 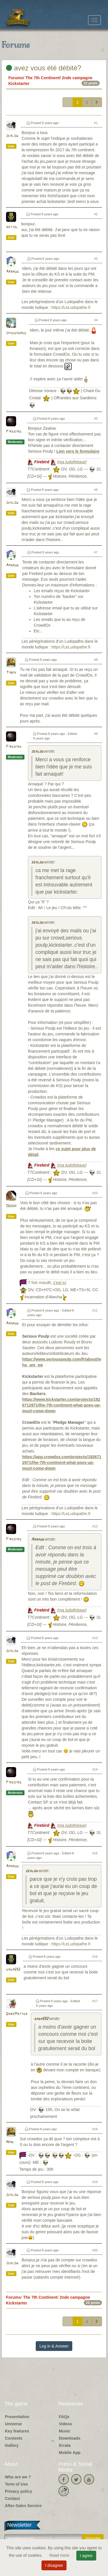 I want to click on #7, so click(x=96, y=552).